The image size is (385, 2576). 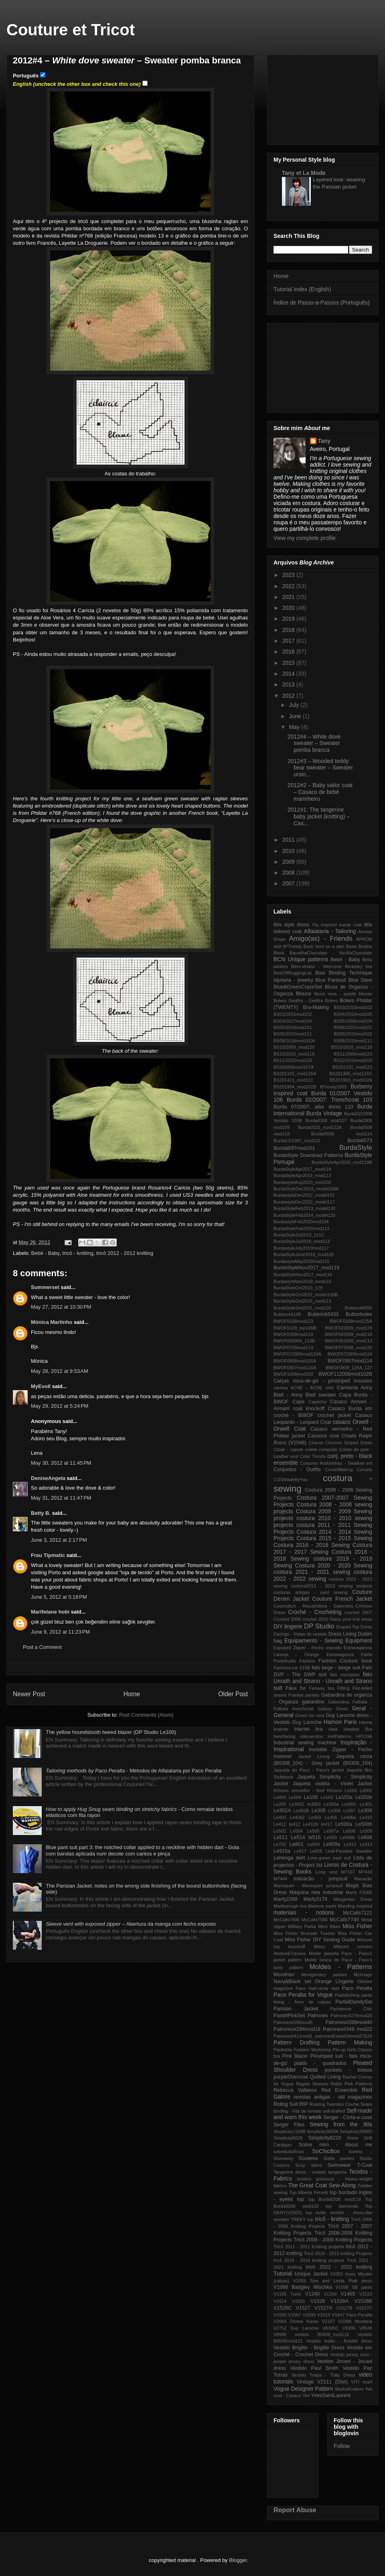 What do you see at coordinates (309, 2260) in the screenshot?
I see `tricô 2019 - 2019 knitting projects` at bounding box center [309, 2260].